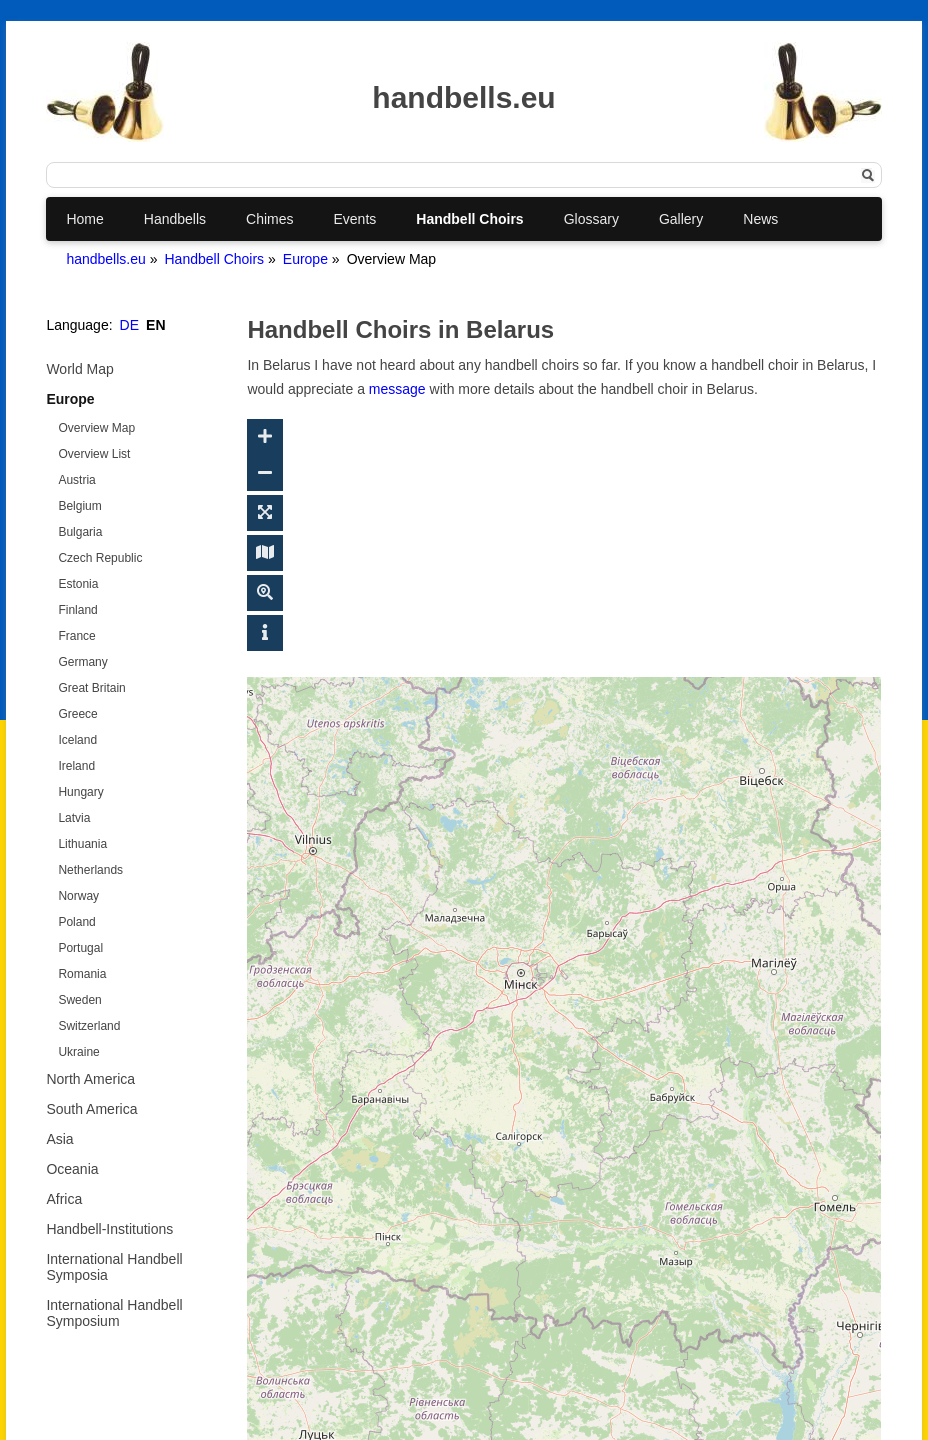 The height and width of the screenshot is (1440, 928). I want to click on Poland, so click(76, 922).